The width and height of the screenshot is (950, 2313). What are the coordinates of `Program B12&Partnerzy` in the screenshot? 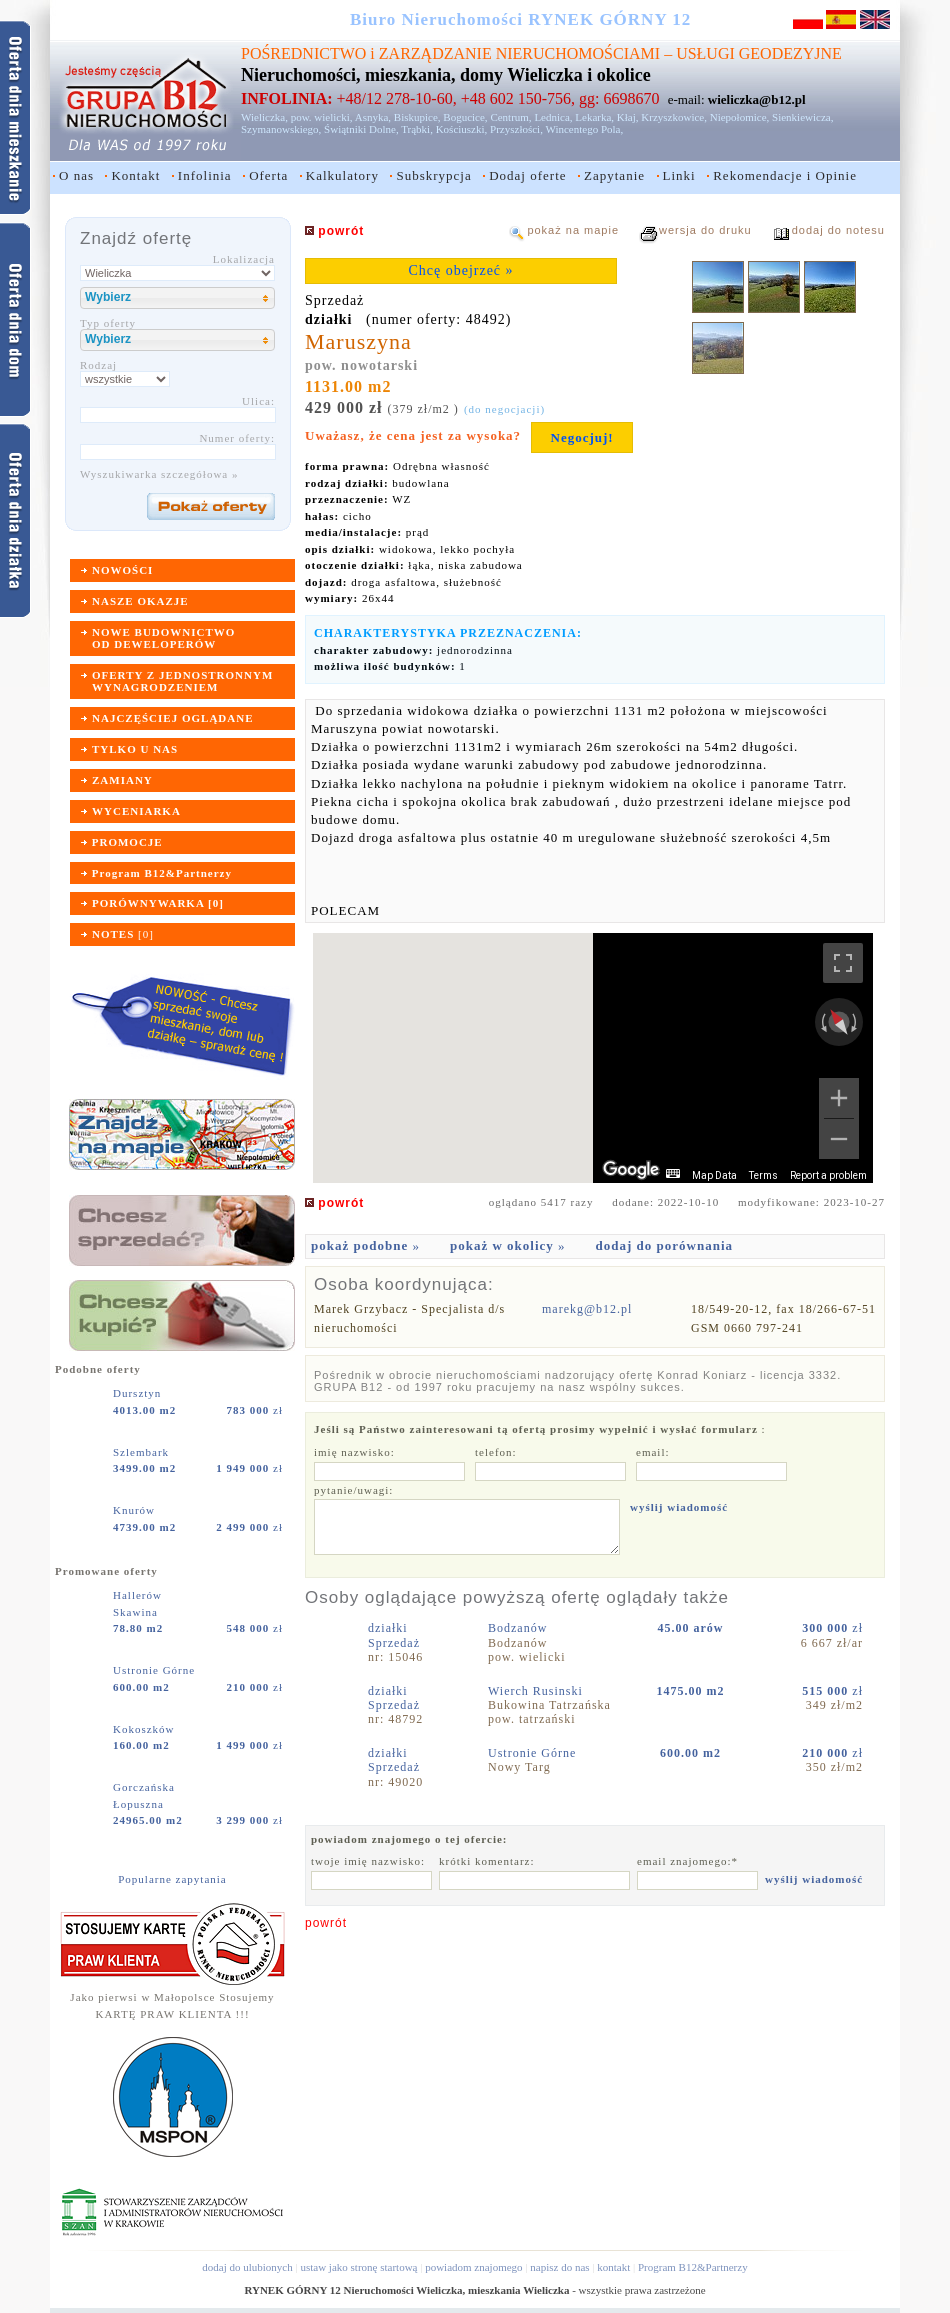 It's located at (693, 2267).